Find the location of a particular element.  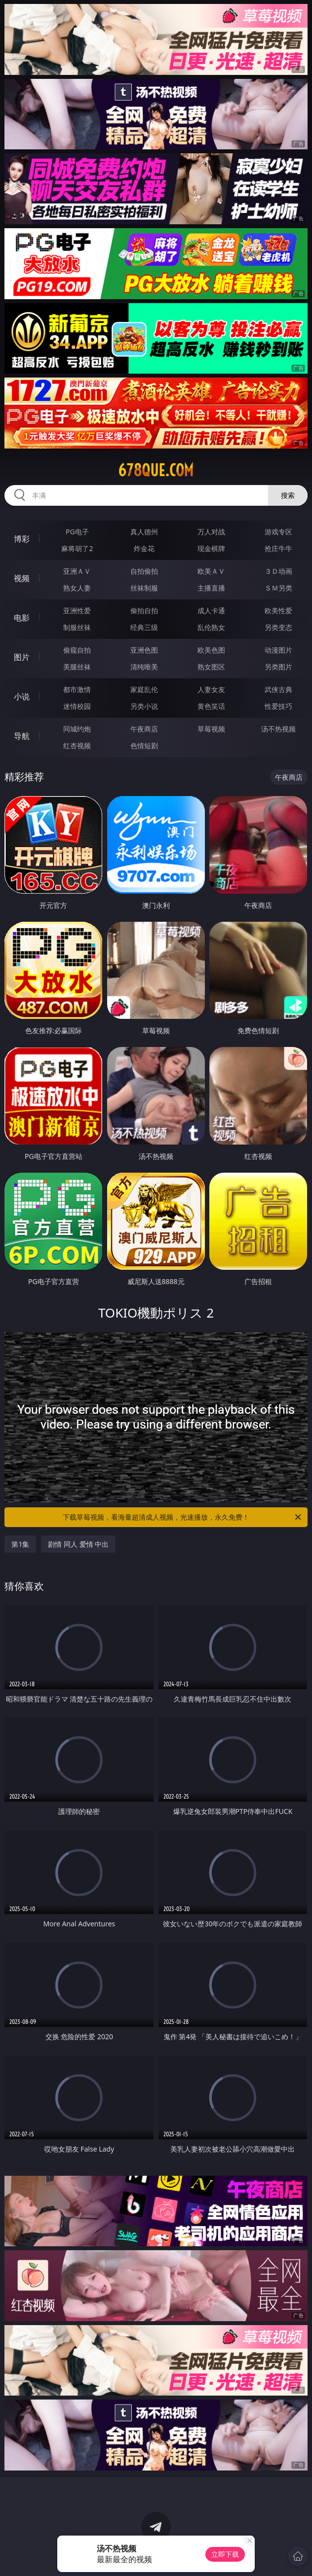

偷拍自拍 is located at coordinates (144, 610).